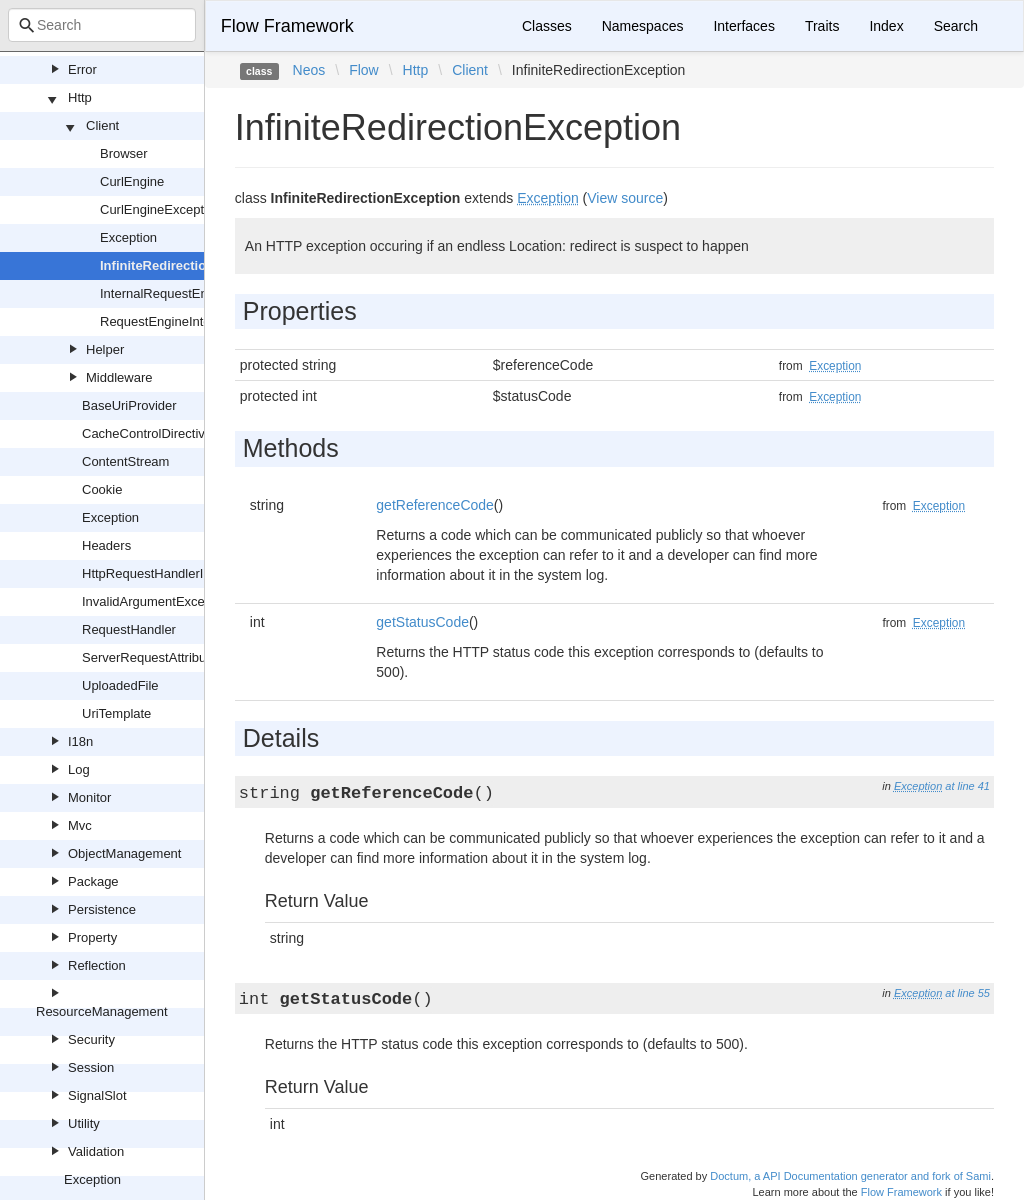  What do you see at coordinates (128, 237) in the screenshot?
I see `Exception` at bounding box center [128, 237].